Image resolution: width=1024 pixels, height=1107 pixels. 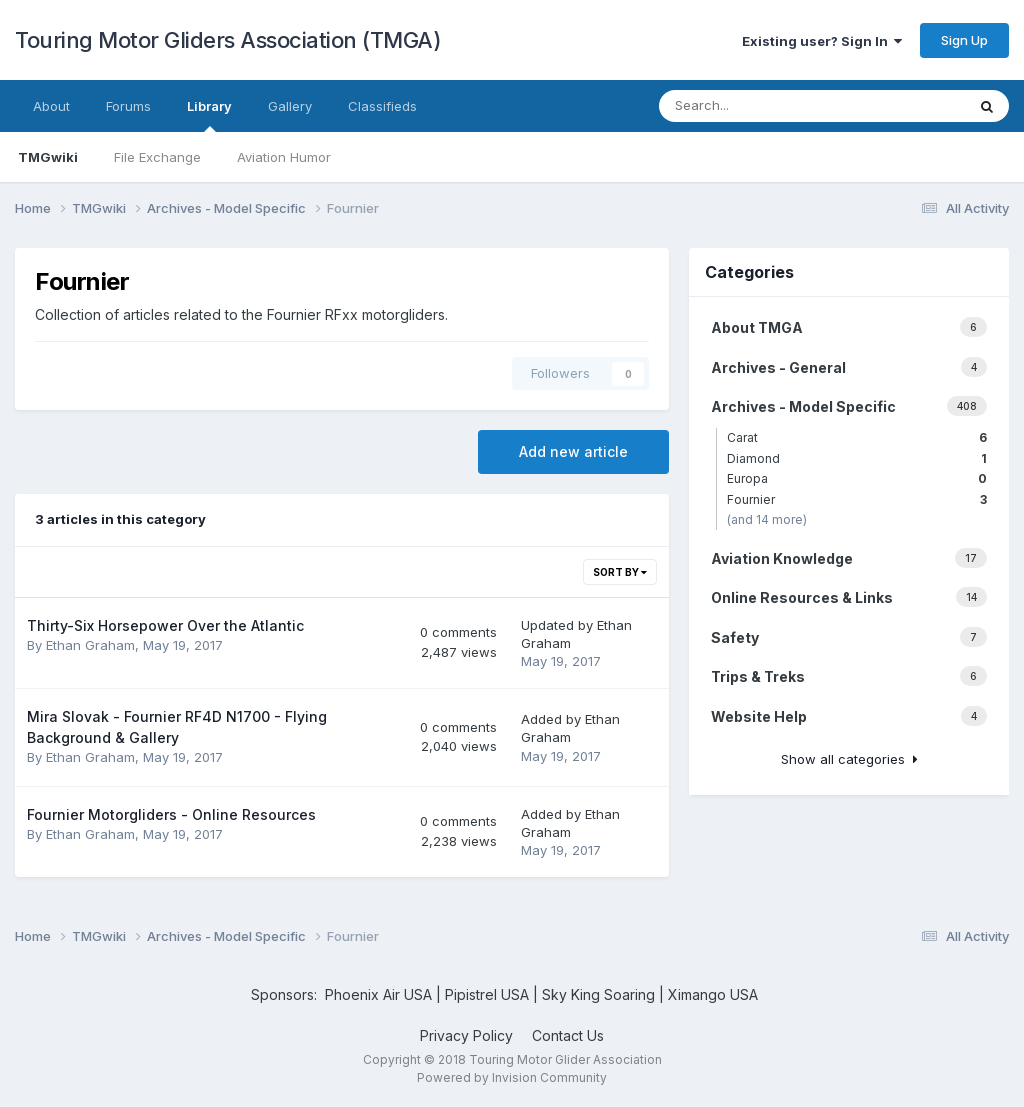 I want to click on Thirty-Six Horsepower Over the Atlantic, so click(x=165, y=625).